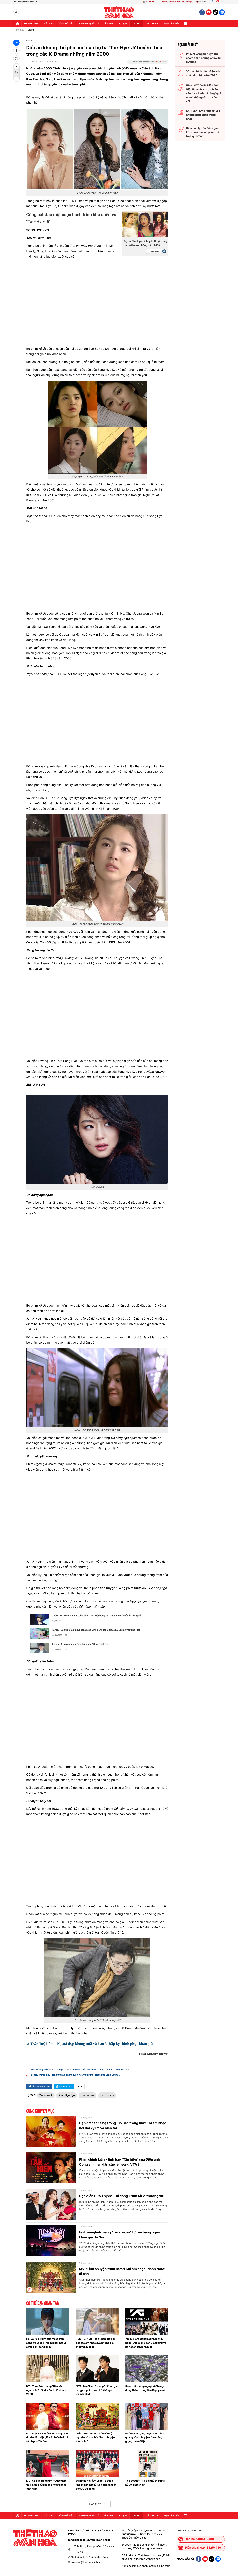 This screenshot has height=2576, width=238. Describe the element at coordinates (18, 30) in the screenshot. I see `Trang chủ` at that location.